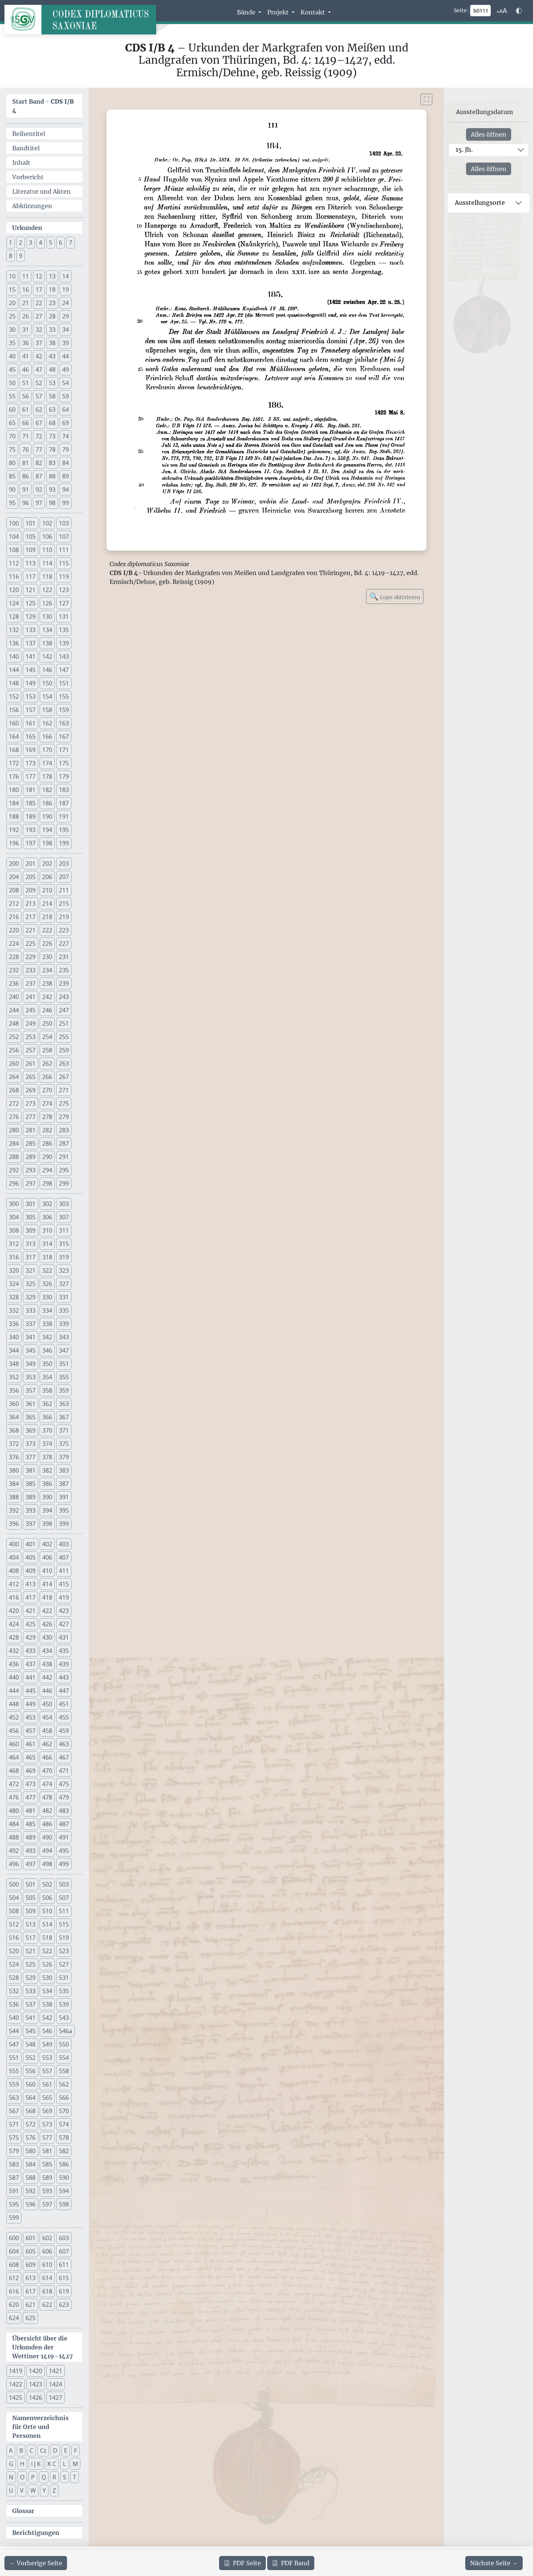 The image size is (533, 2576). What do you see at coordinates (64, 550) in the screenshot?
I see `111 [button]` at bounding box center [64, 550].